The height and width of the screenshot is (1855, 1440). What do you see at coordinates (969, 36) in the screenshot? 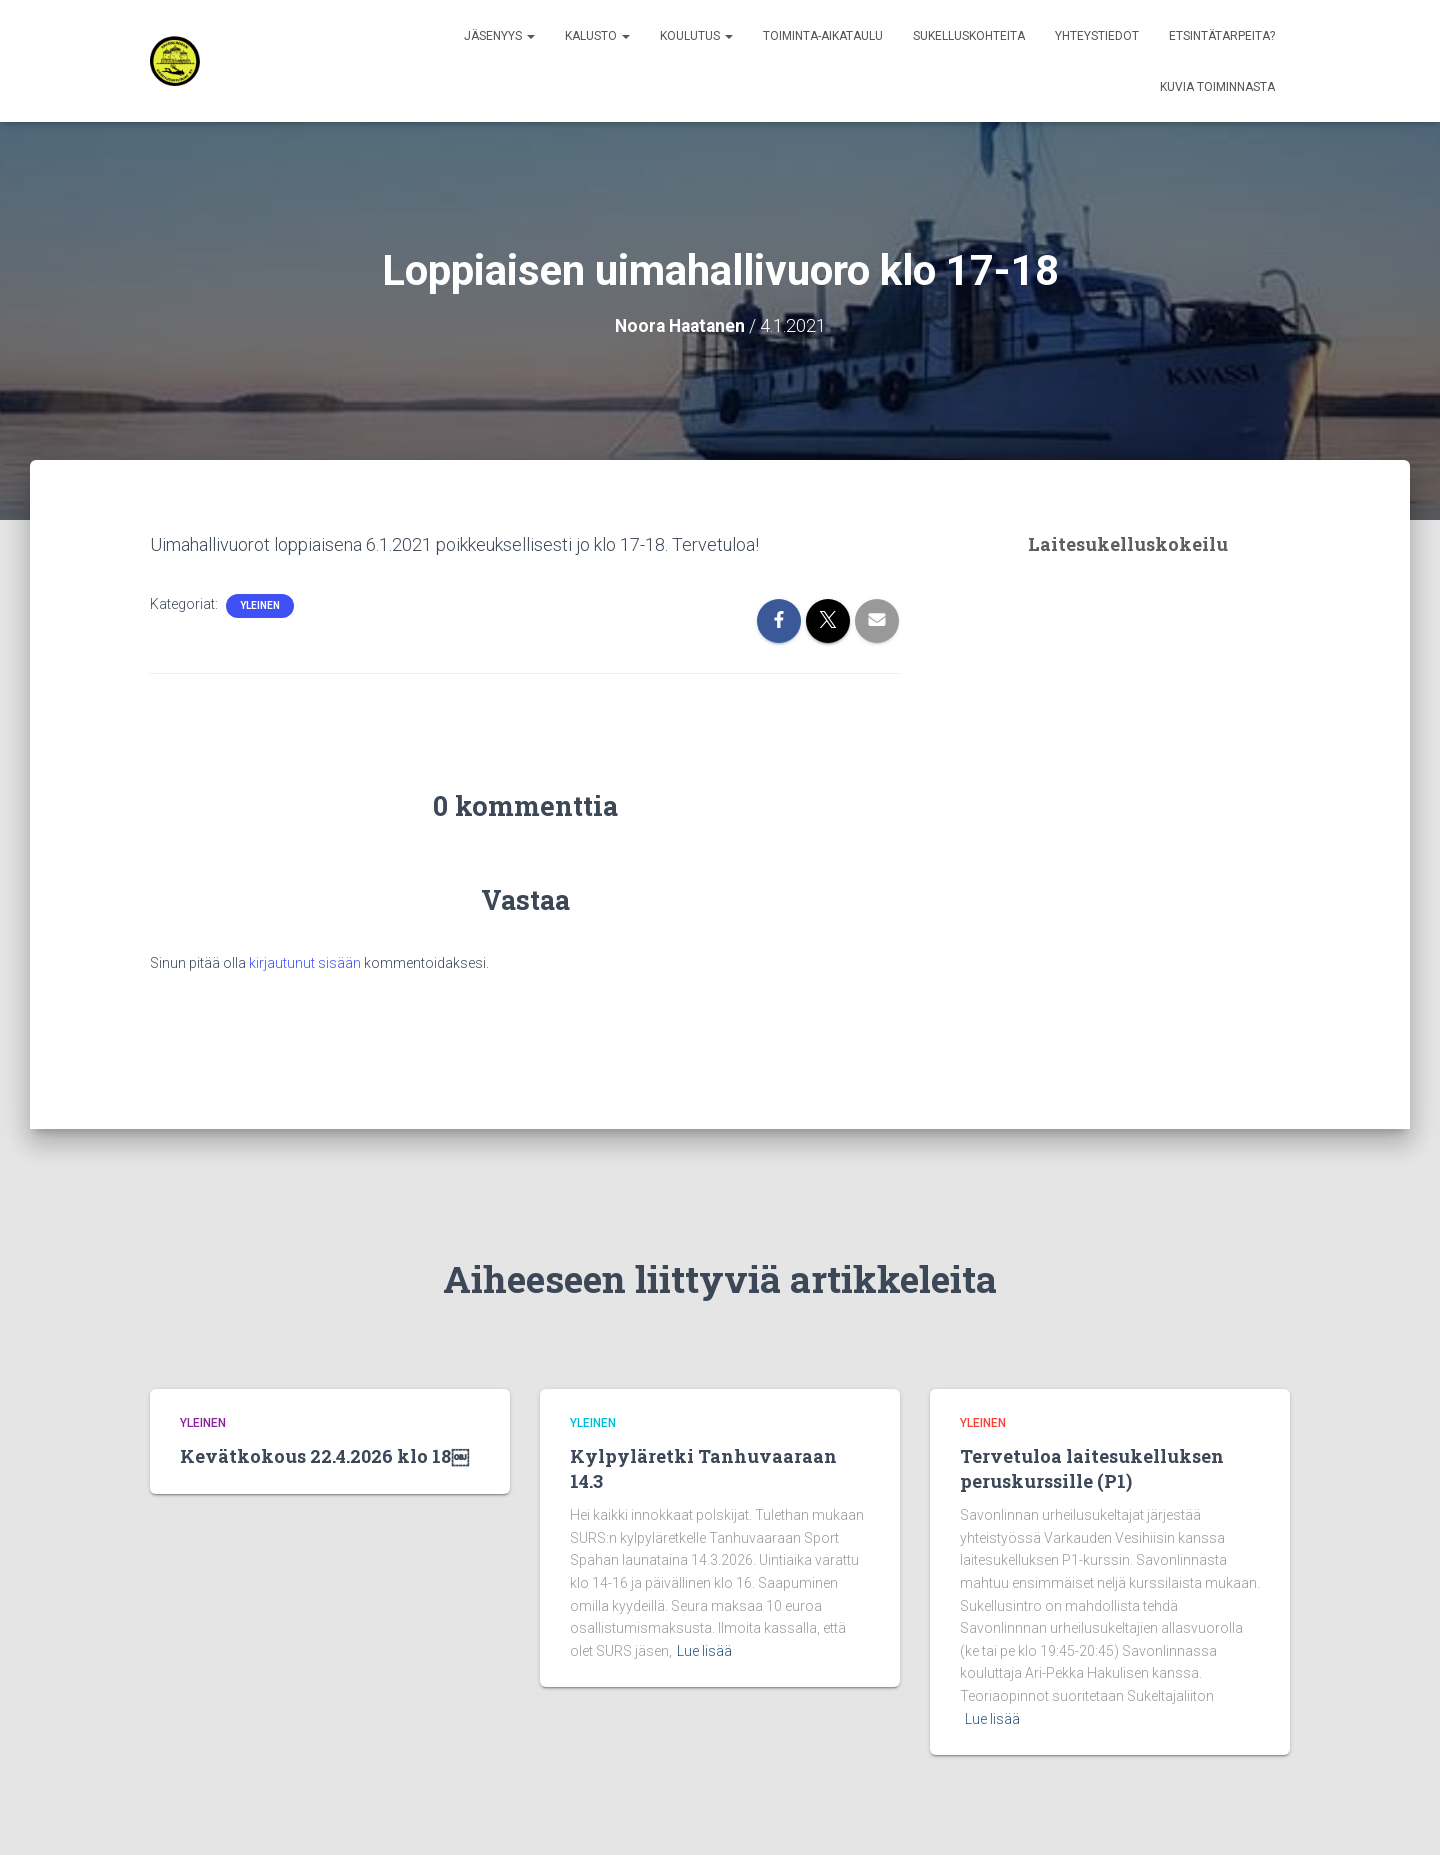
I see `Sukelluskohteita` at bounding box center [969, 36].